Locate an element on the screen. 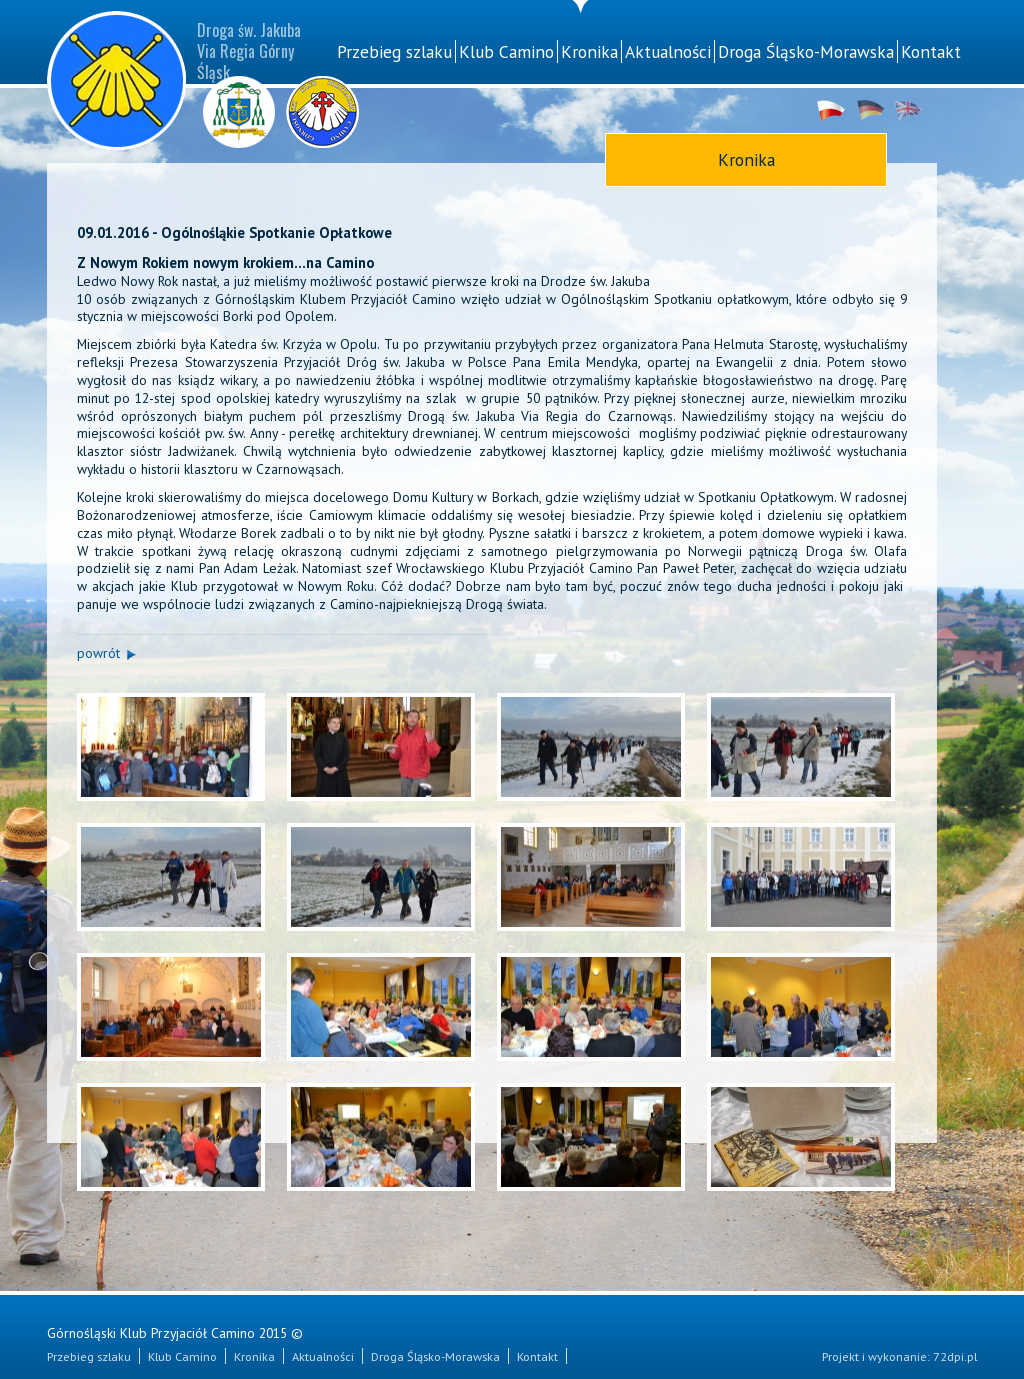 Image resolution: width=1024 pixels, height=1379 pixels. Aktualności is located at coordinates (668, 51).